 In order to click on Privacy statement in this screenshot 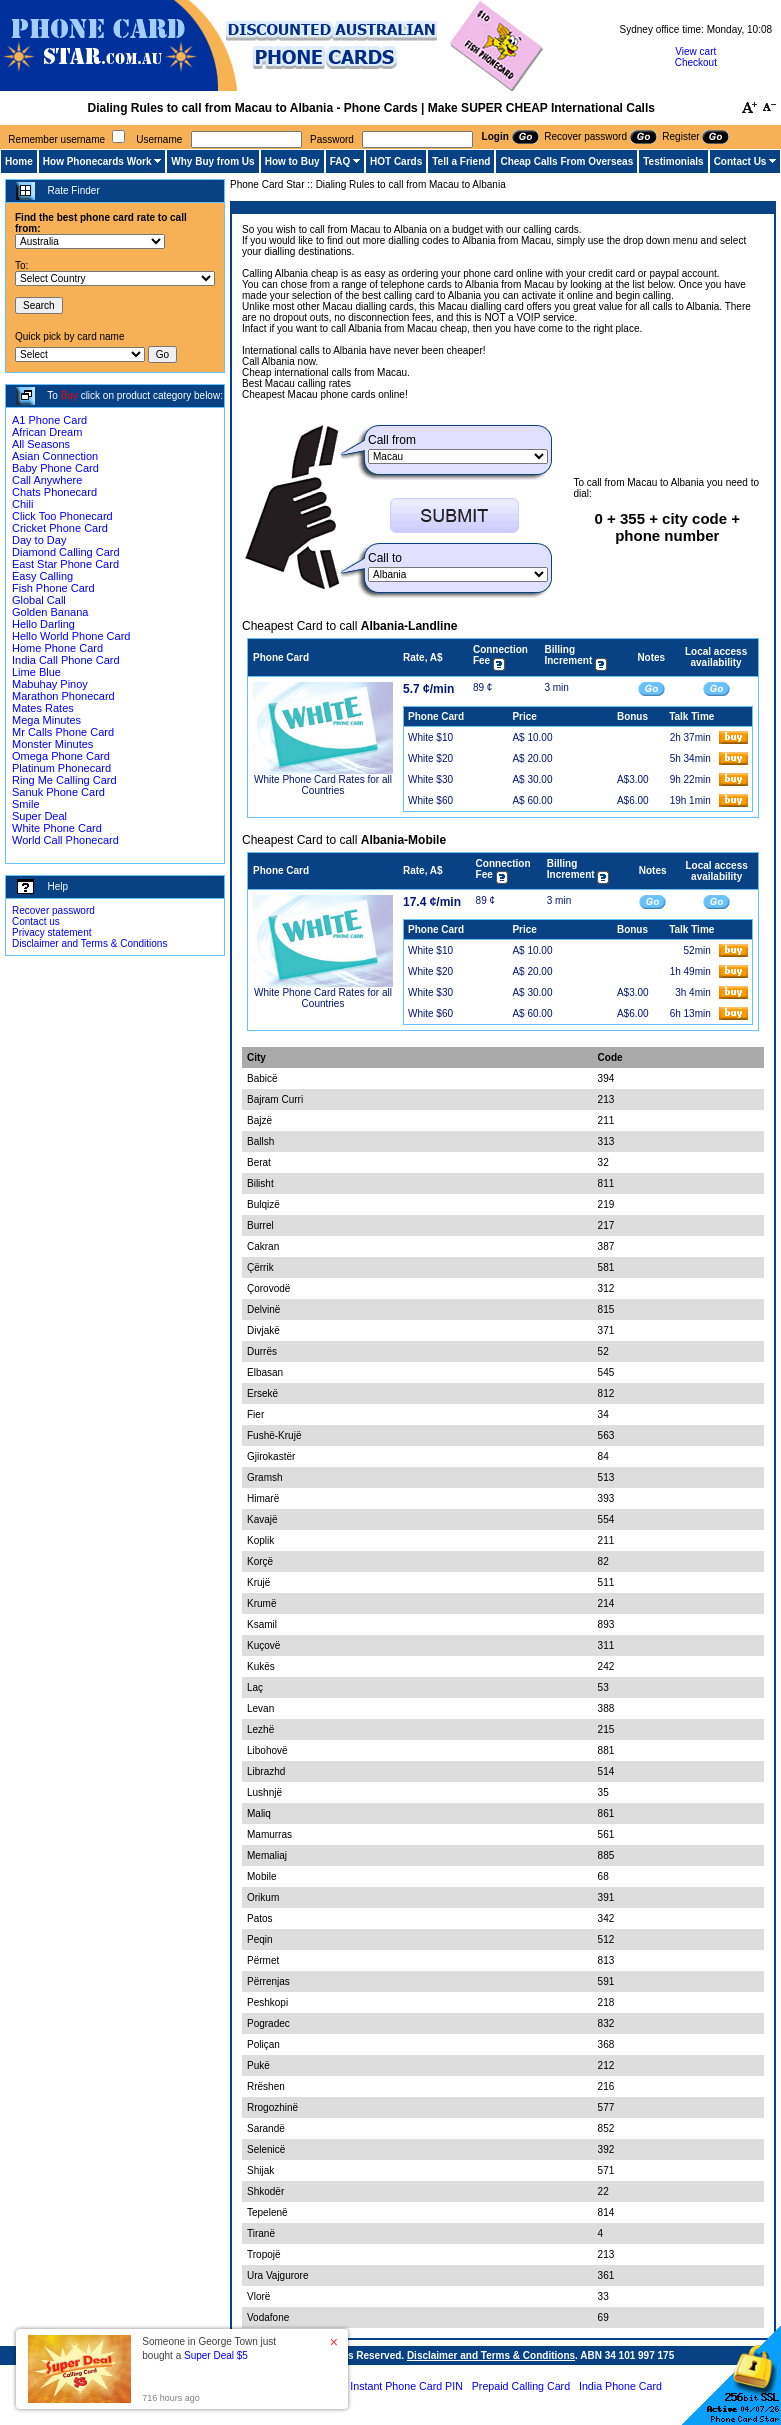, I will do `click(51, 932)`.